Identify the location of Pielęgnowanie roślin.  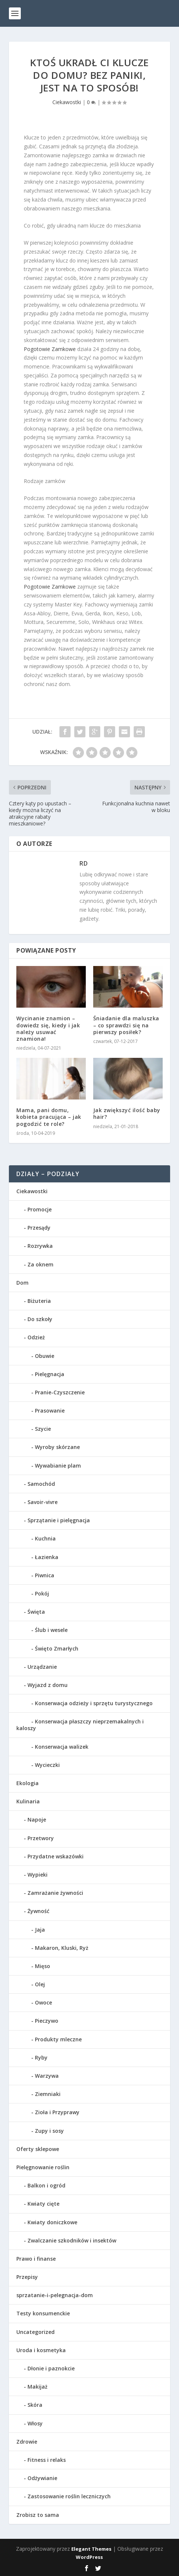
(42, 2167).